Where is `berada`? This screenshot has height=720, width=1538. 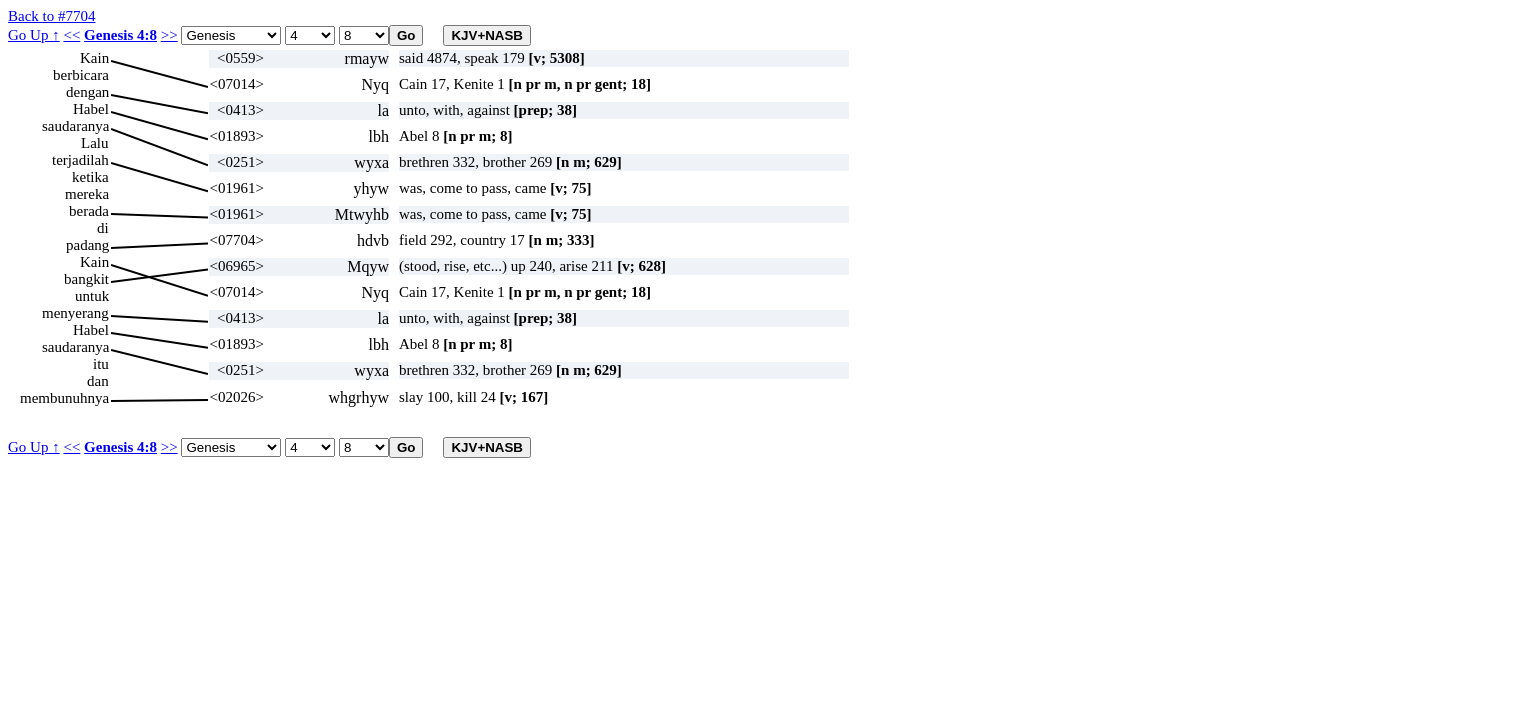
berada is located at coordinates (89, 211).